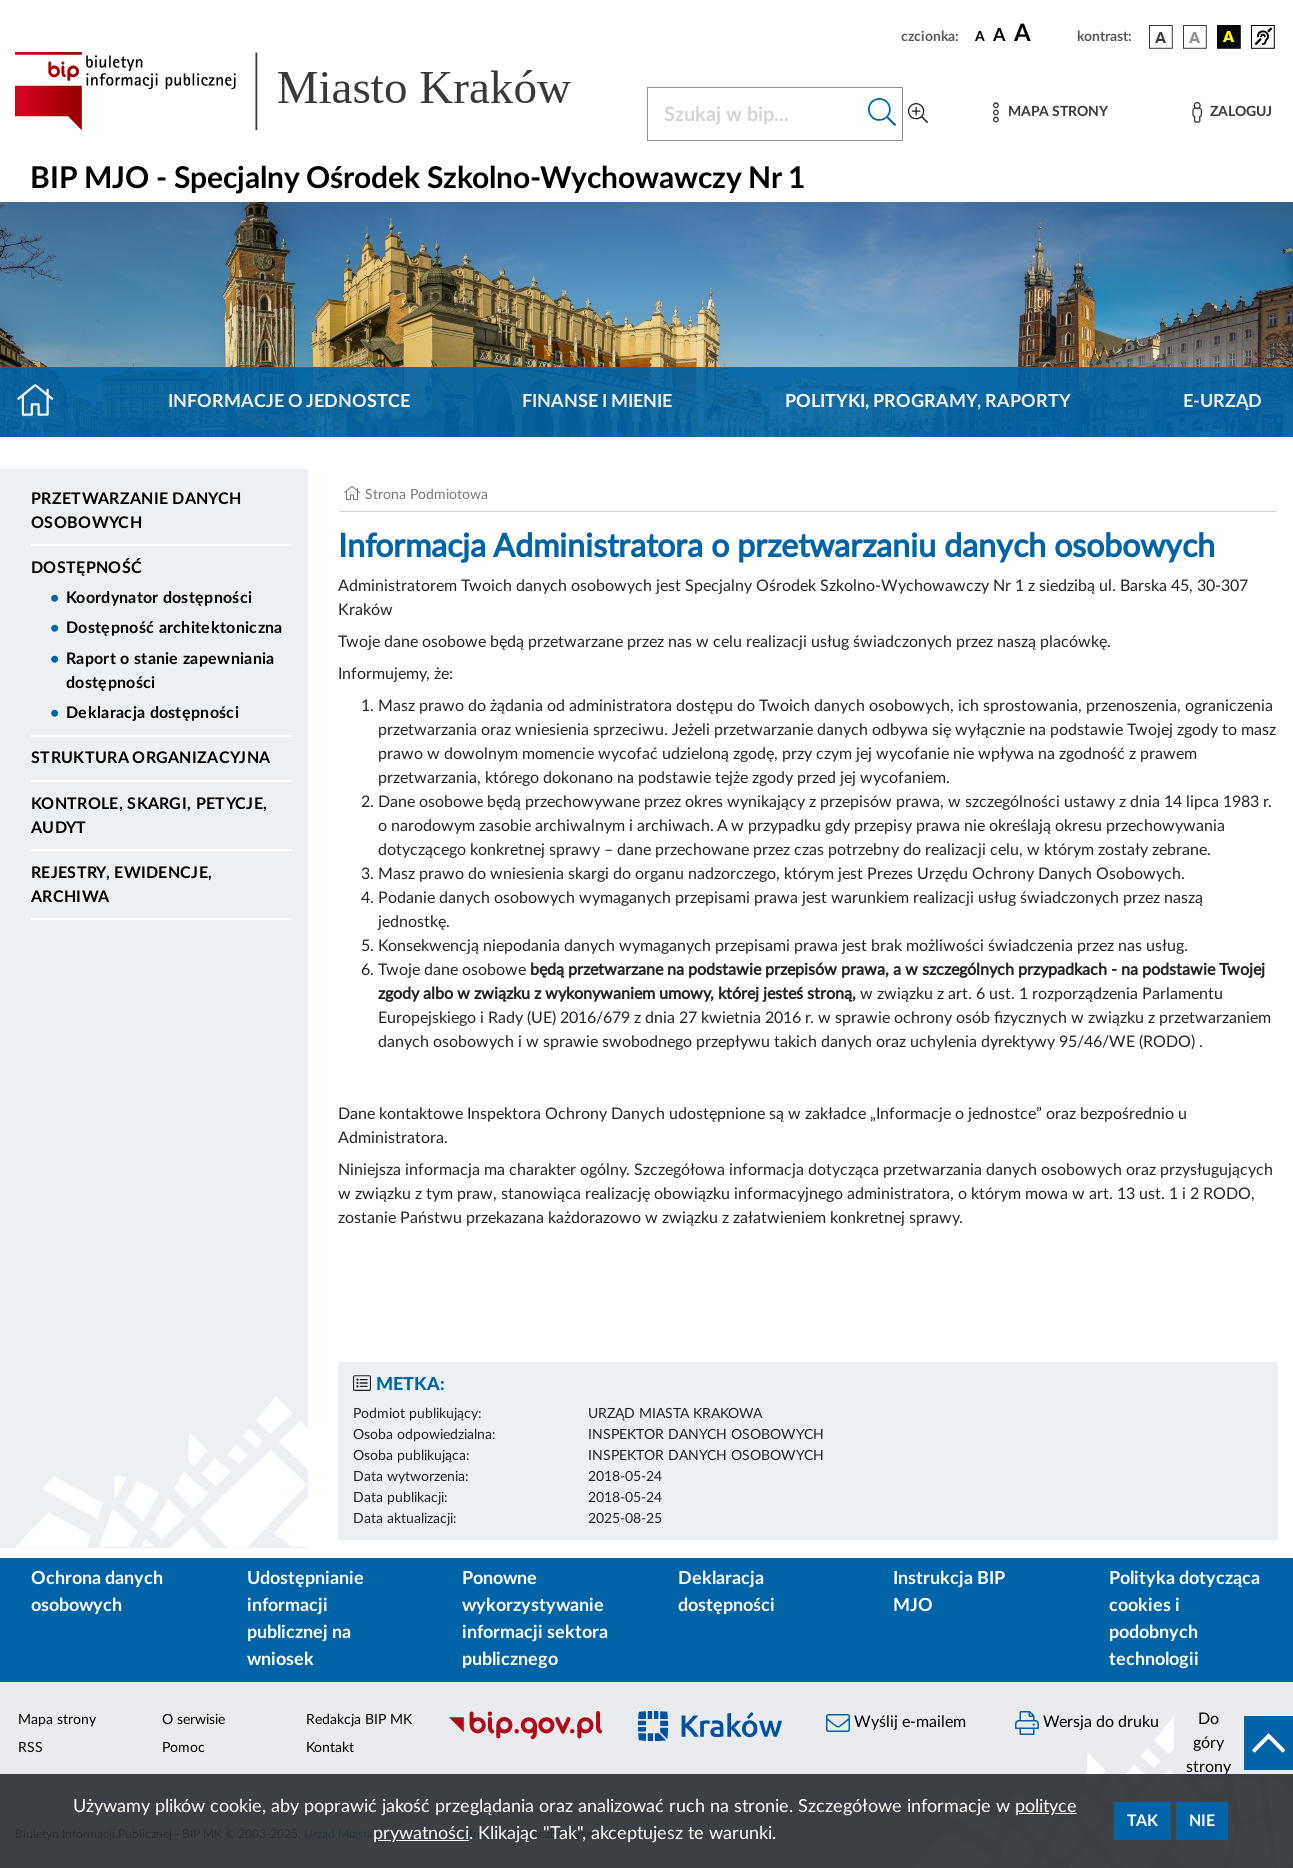 Image resolution: width=1293 pixels, height=1868 pixels. What do you see at coordinates (97, 1592) in the screenshot?
I see `Ochrona danych osobowych` at bounding box center [97, 1592].